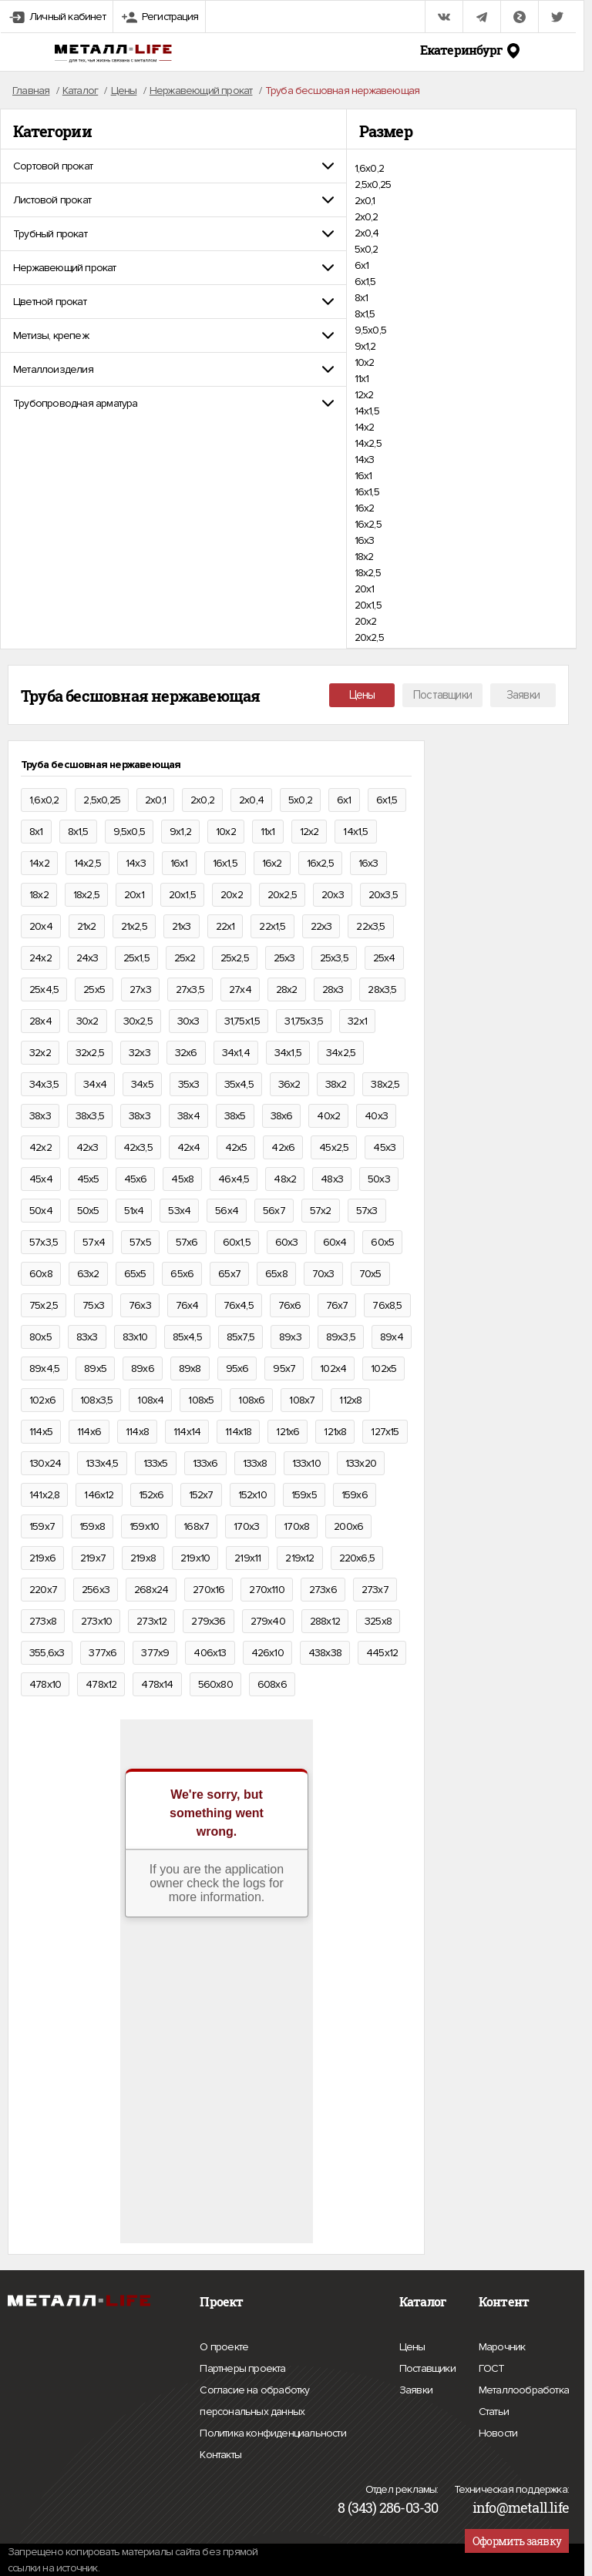 The width and height of the screenshot is (592, 2576). Describe the element at coordinates (185, 957) in the screenshot. I see `25х2` at that location.